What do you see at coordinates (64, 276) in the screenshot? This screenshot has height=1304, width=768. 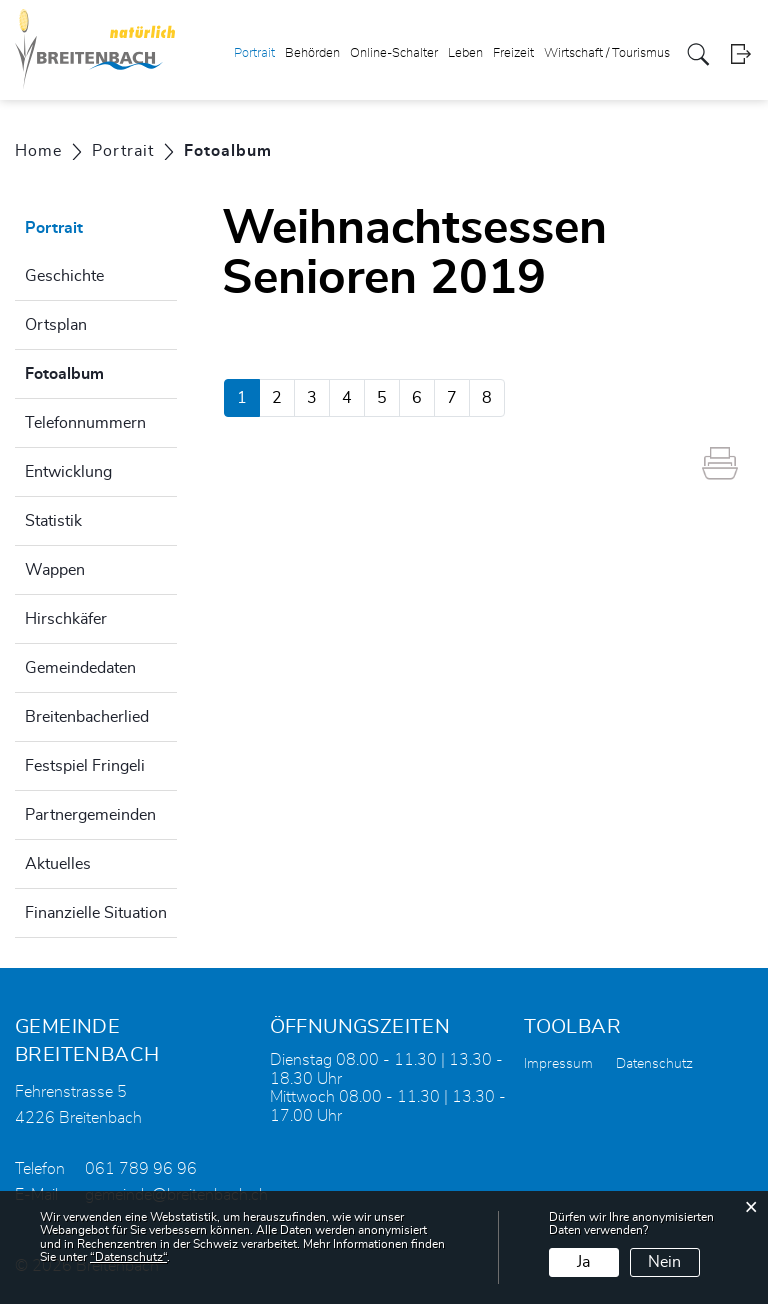 I see `Geschichte` at bounding box center [64, 276].